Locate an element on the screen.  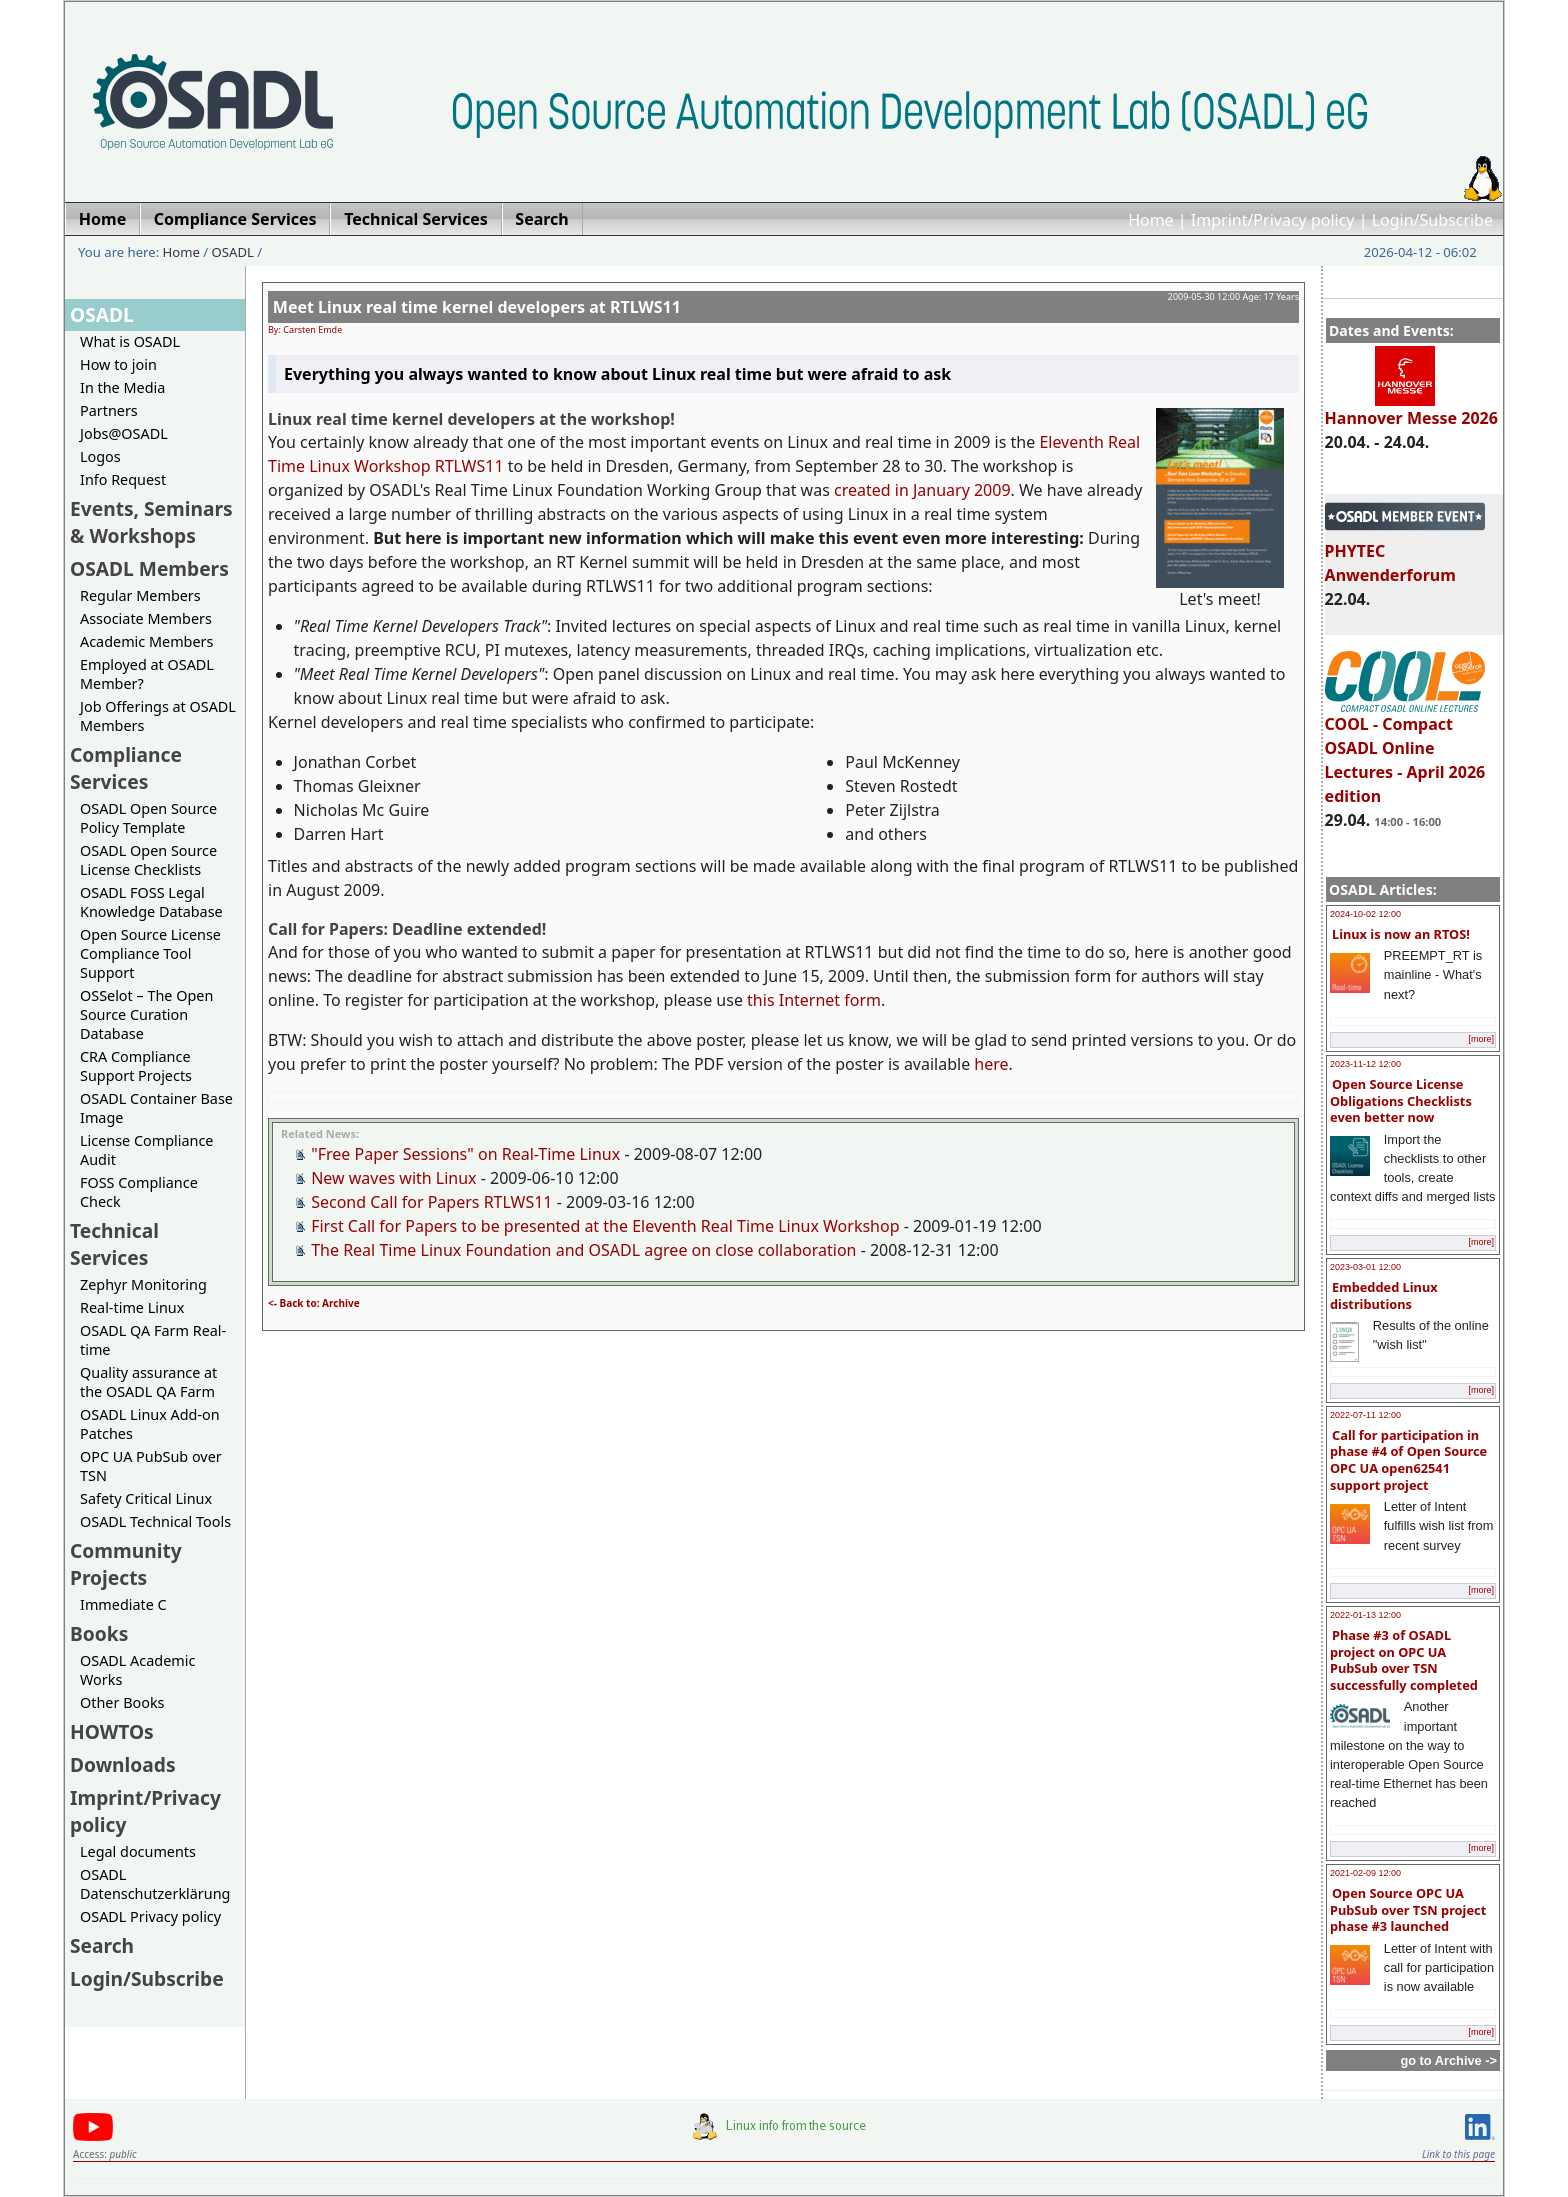
OSADL Members is located at coordinates (149, 568).